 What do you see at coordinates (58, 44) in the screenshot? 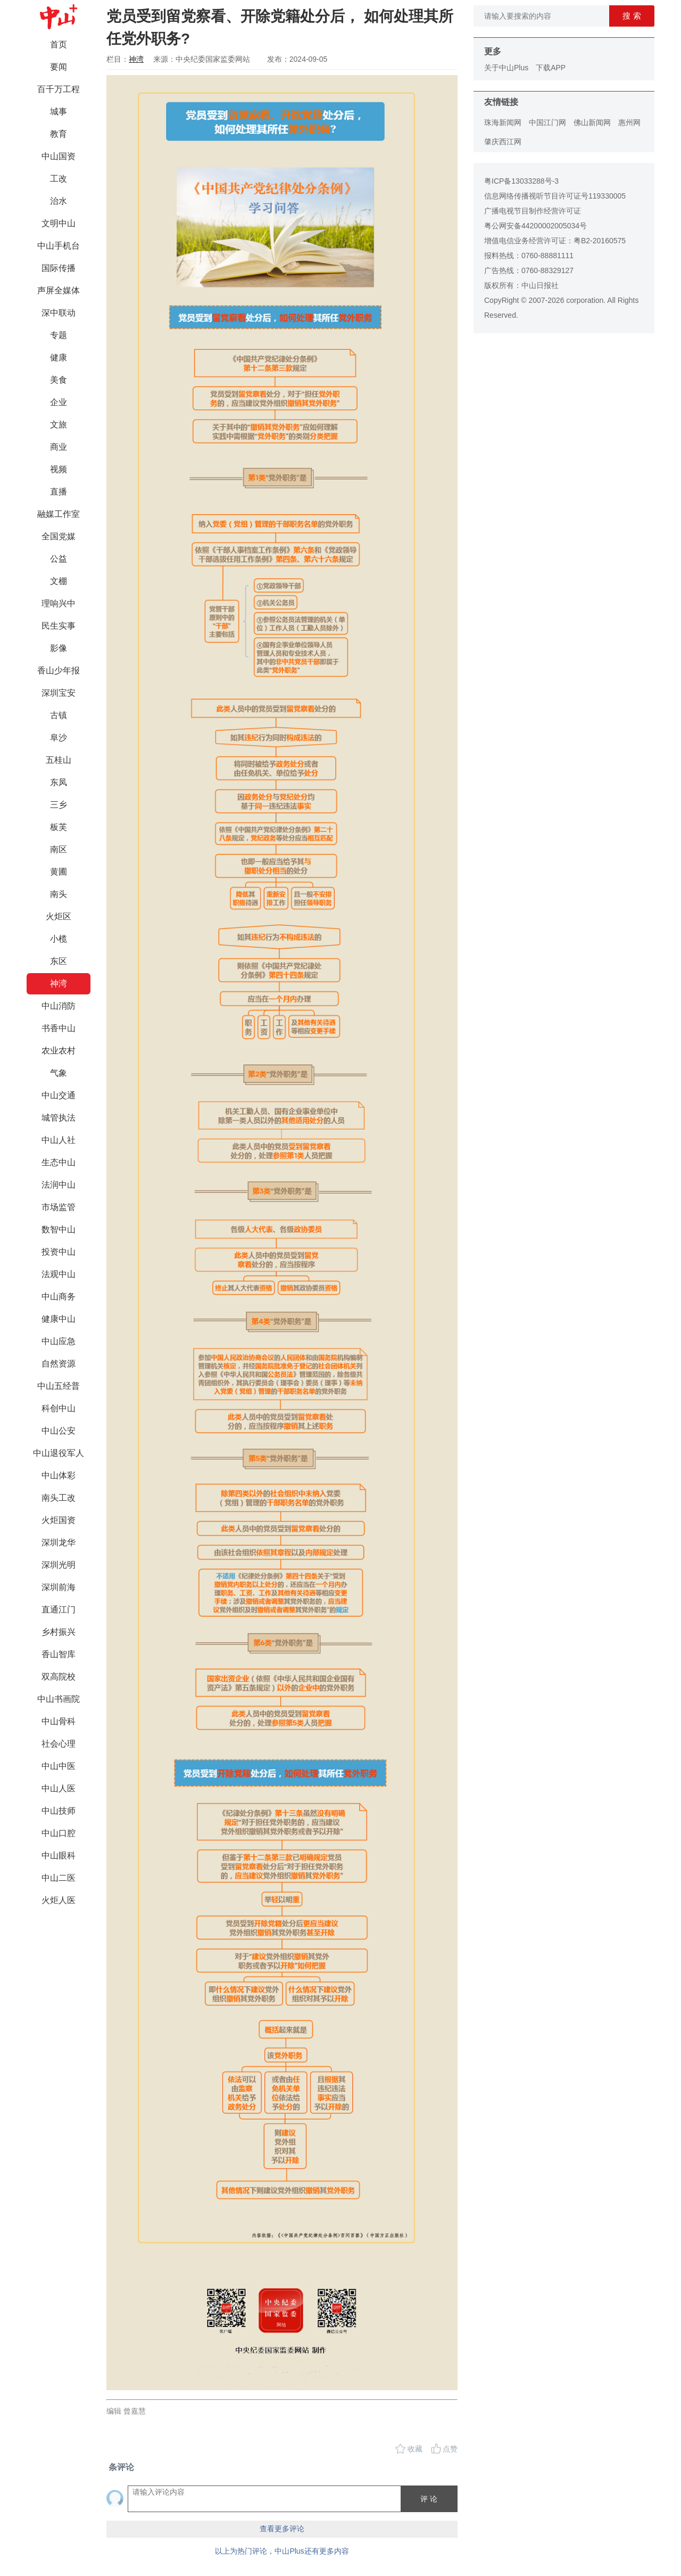
I see `首页` at bounding box center [58, 44].